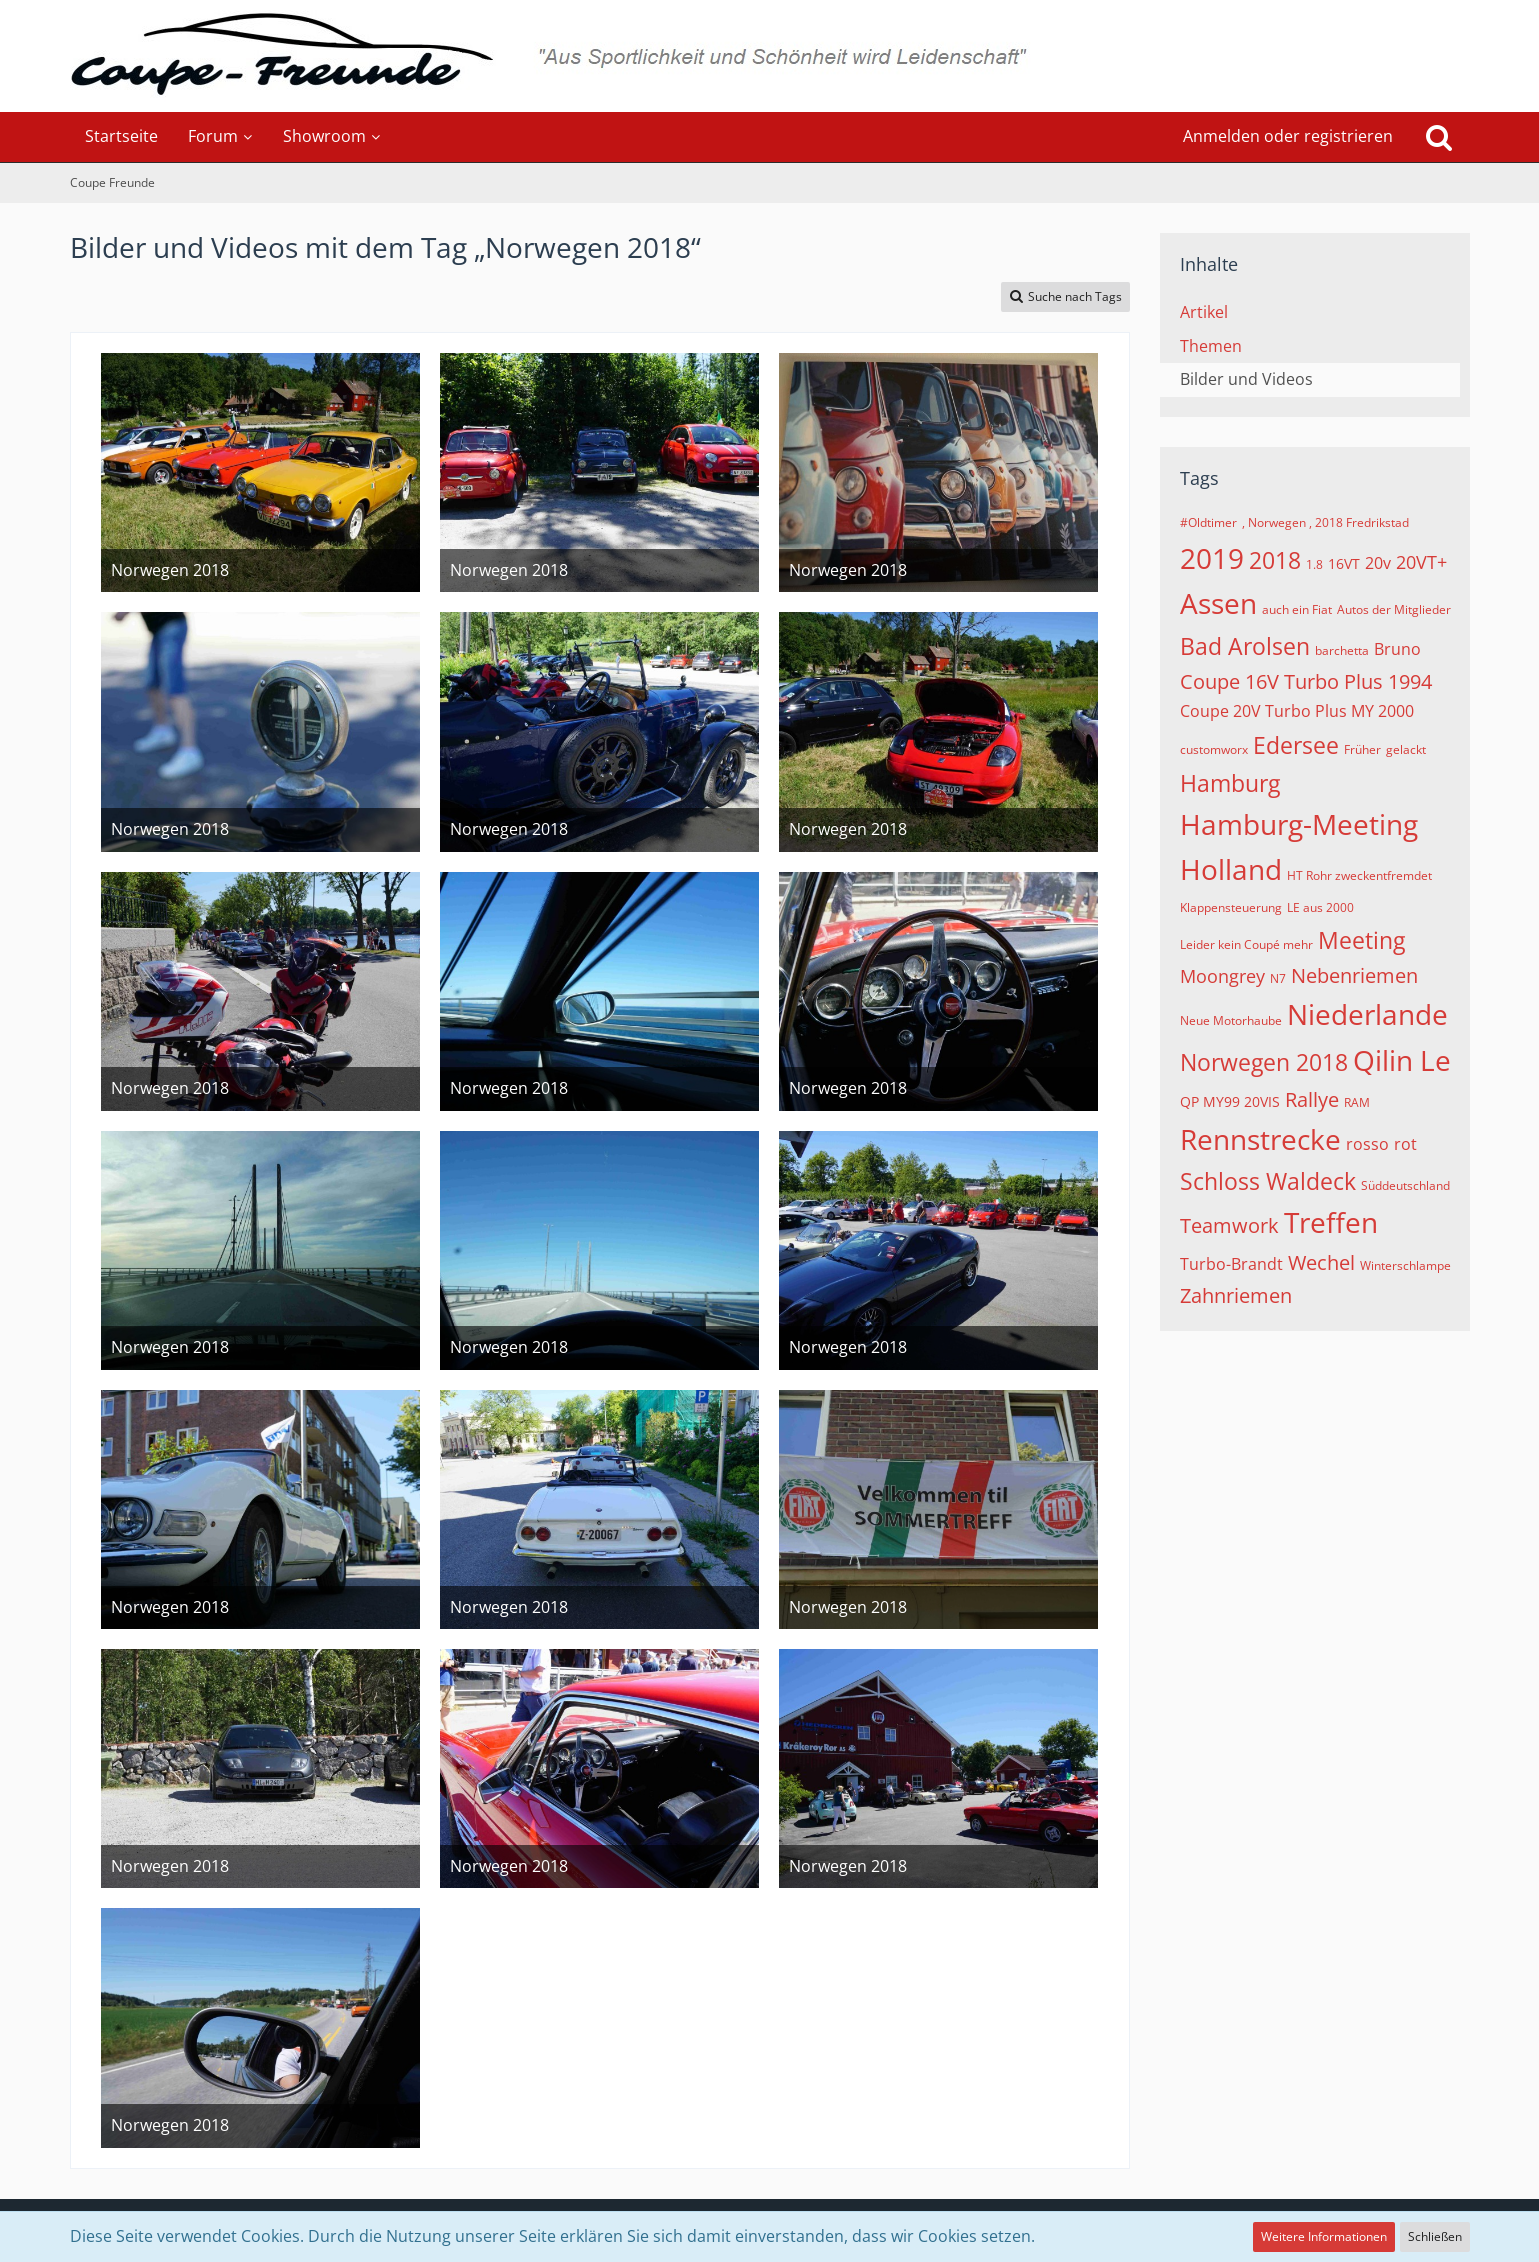 The image size is (1539, 2262). What do you see at coordinates (1421, 562) in the screenshot?
I see `20VT+` at bounding box center [1421, 562].